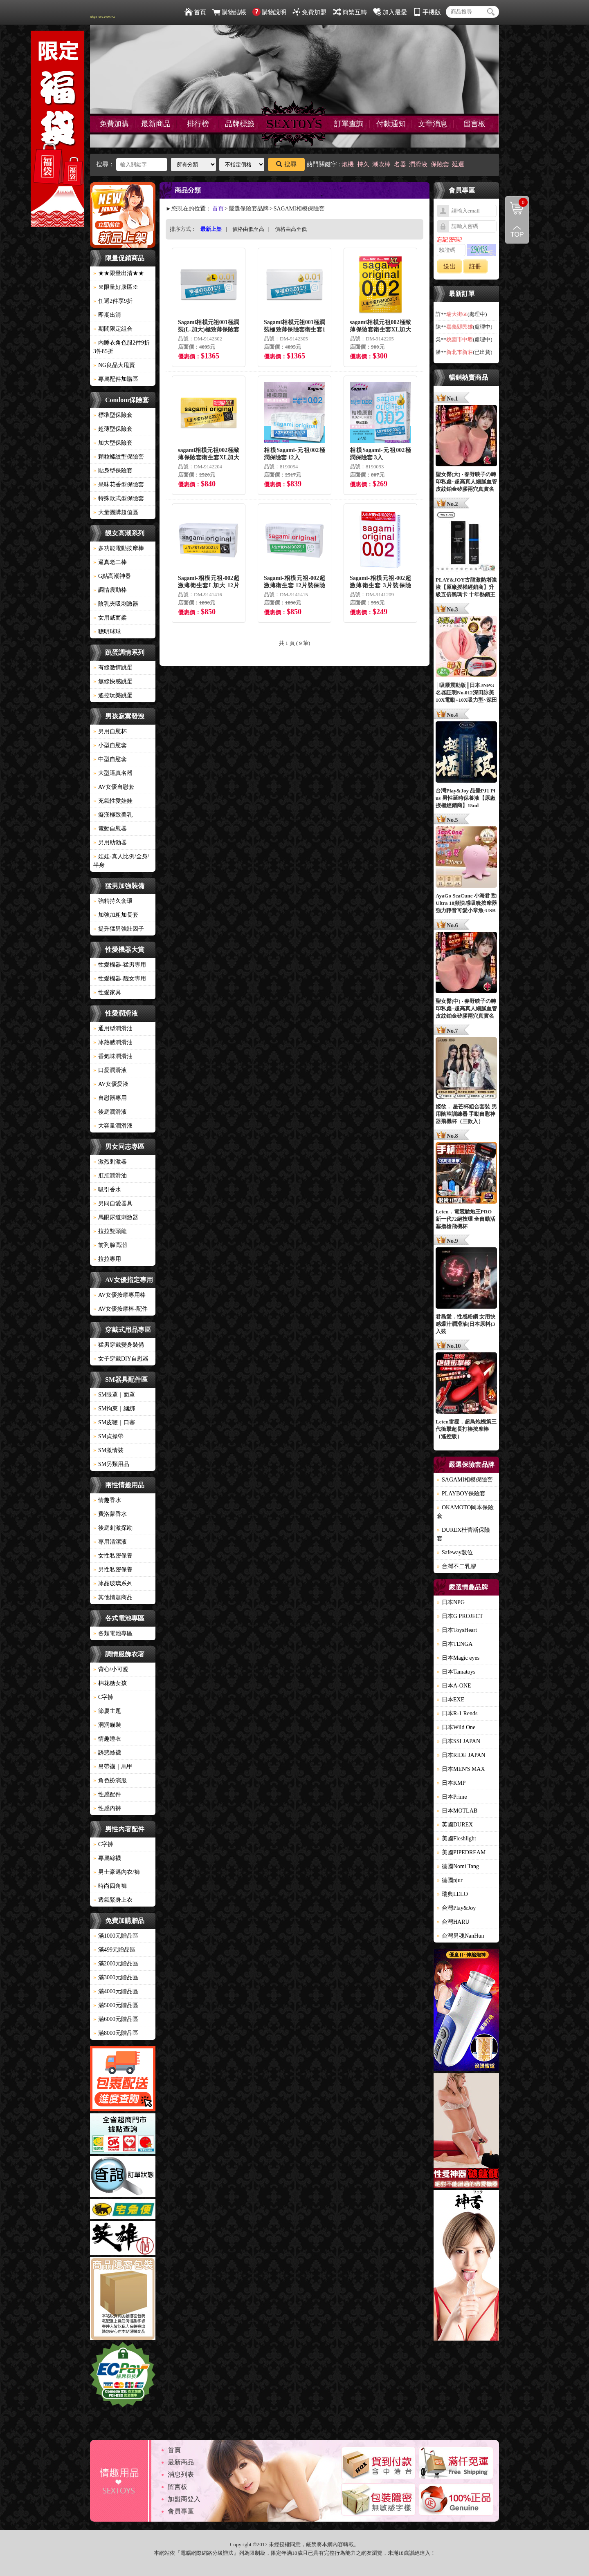  Describe the element at coordinates (113, 1556) in the screenshot. I see `女性私密保養` at that location.